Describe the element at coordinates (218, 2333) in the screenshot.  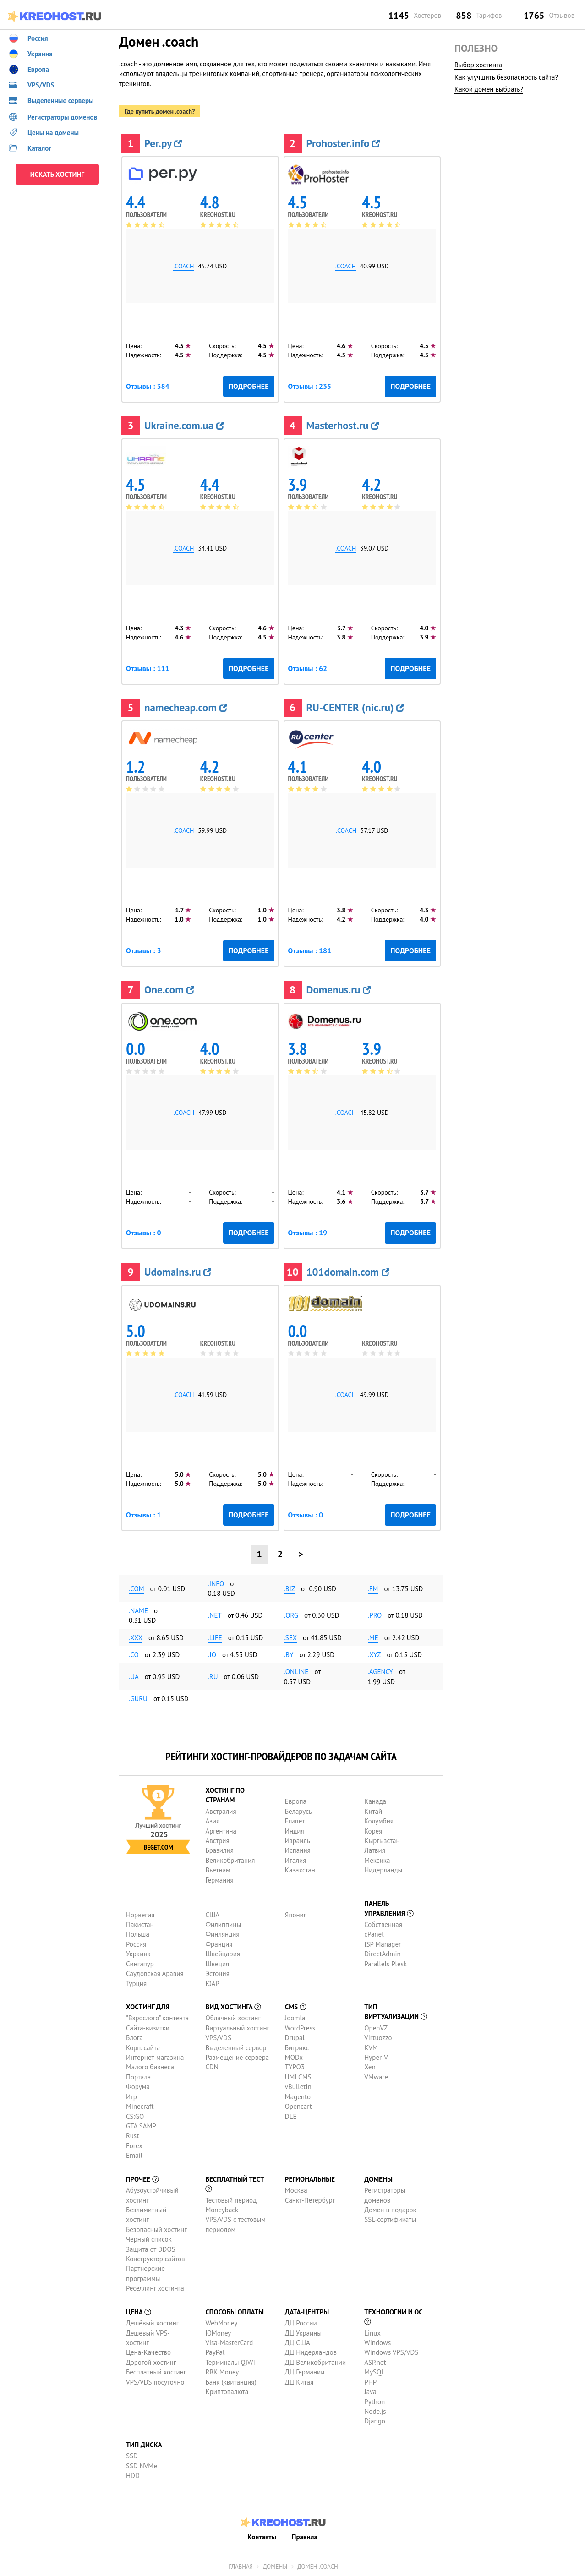
I see `ЮMoney` at that location.